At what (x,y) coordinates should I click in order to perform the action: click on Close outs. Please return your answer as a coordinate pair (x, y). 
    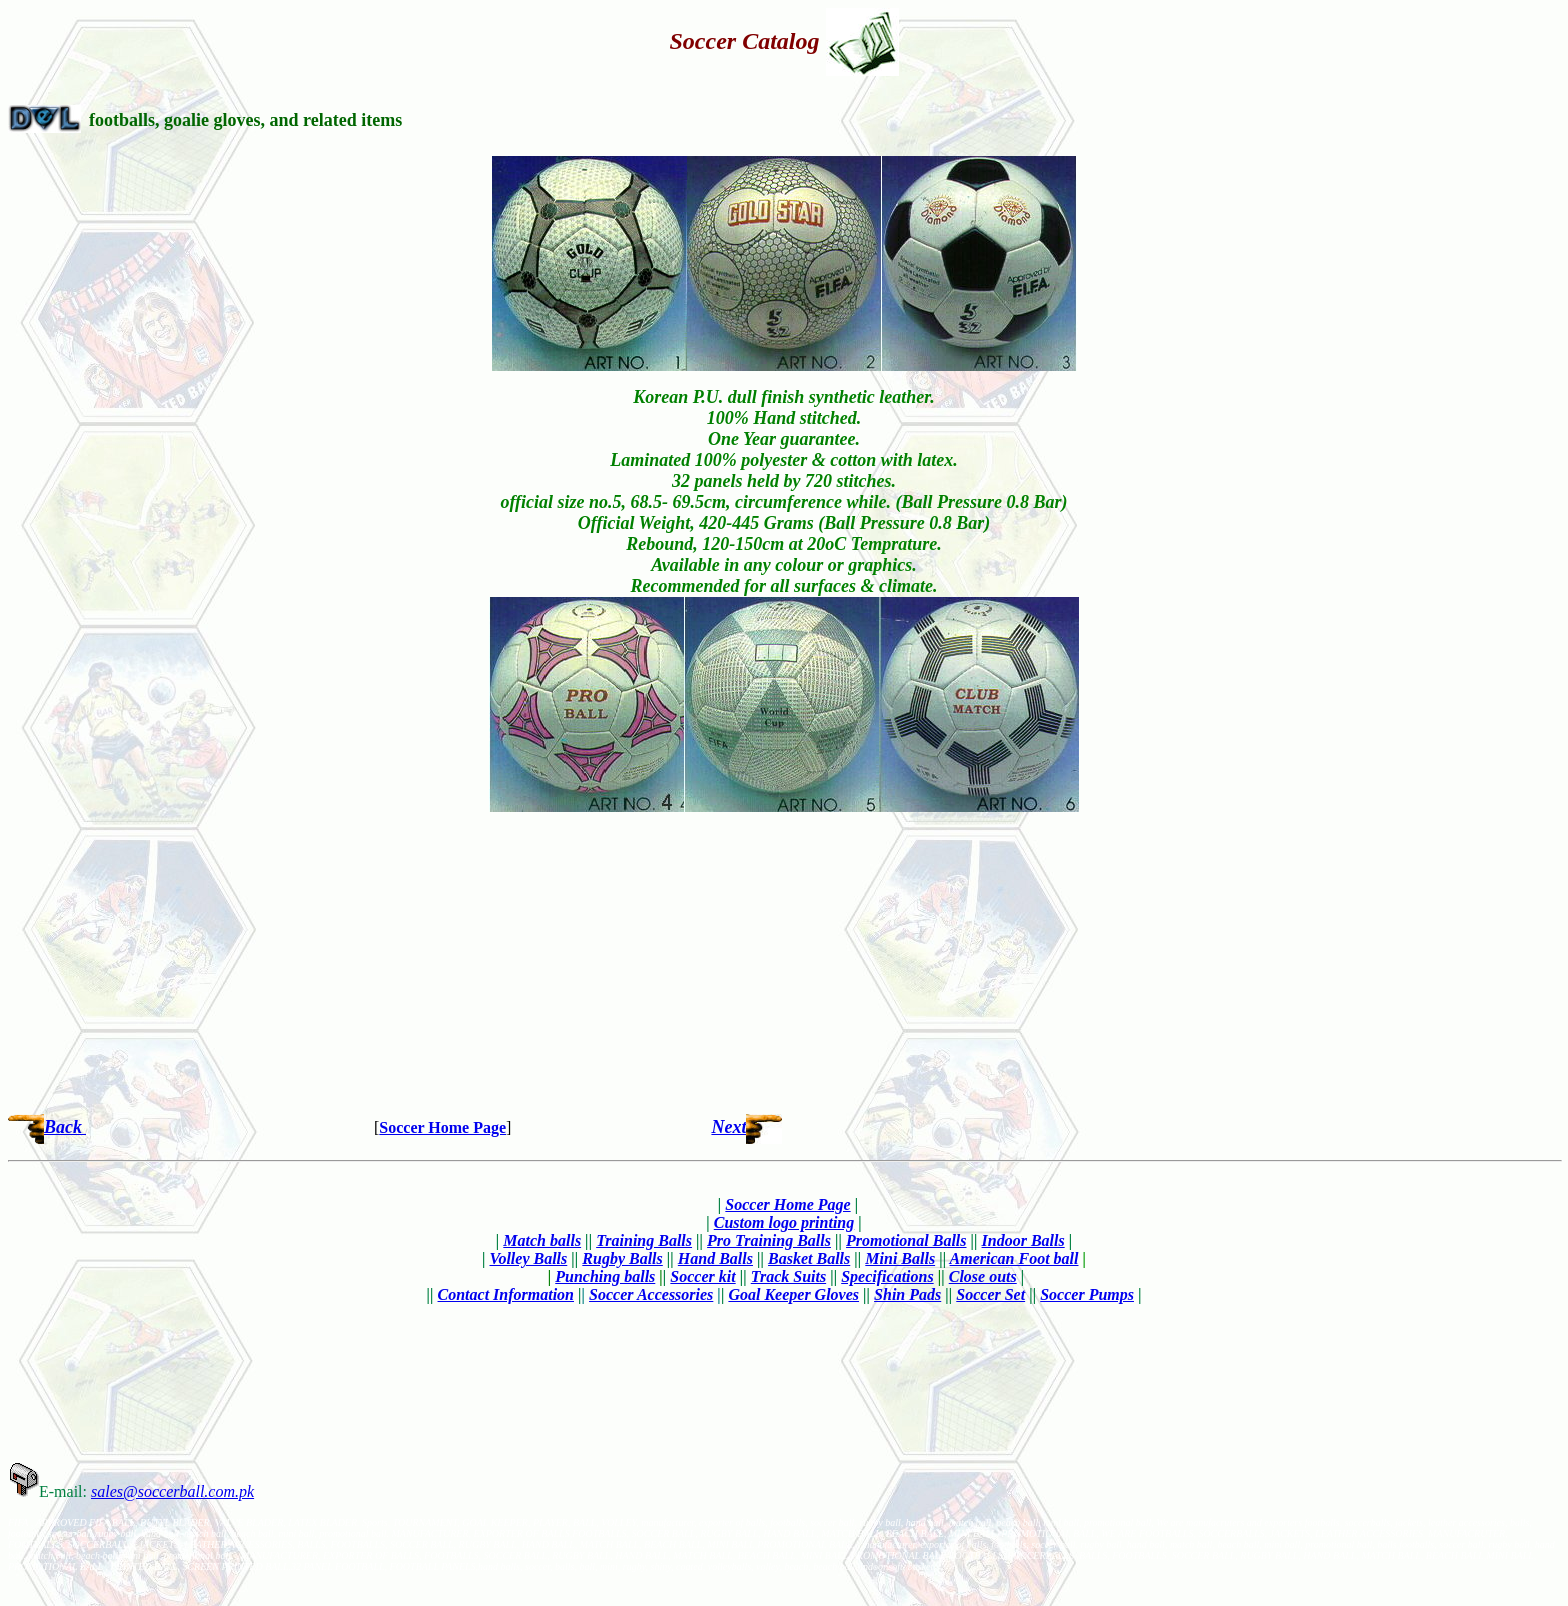
    Looking at the image, I should click on (983, 1276).